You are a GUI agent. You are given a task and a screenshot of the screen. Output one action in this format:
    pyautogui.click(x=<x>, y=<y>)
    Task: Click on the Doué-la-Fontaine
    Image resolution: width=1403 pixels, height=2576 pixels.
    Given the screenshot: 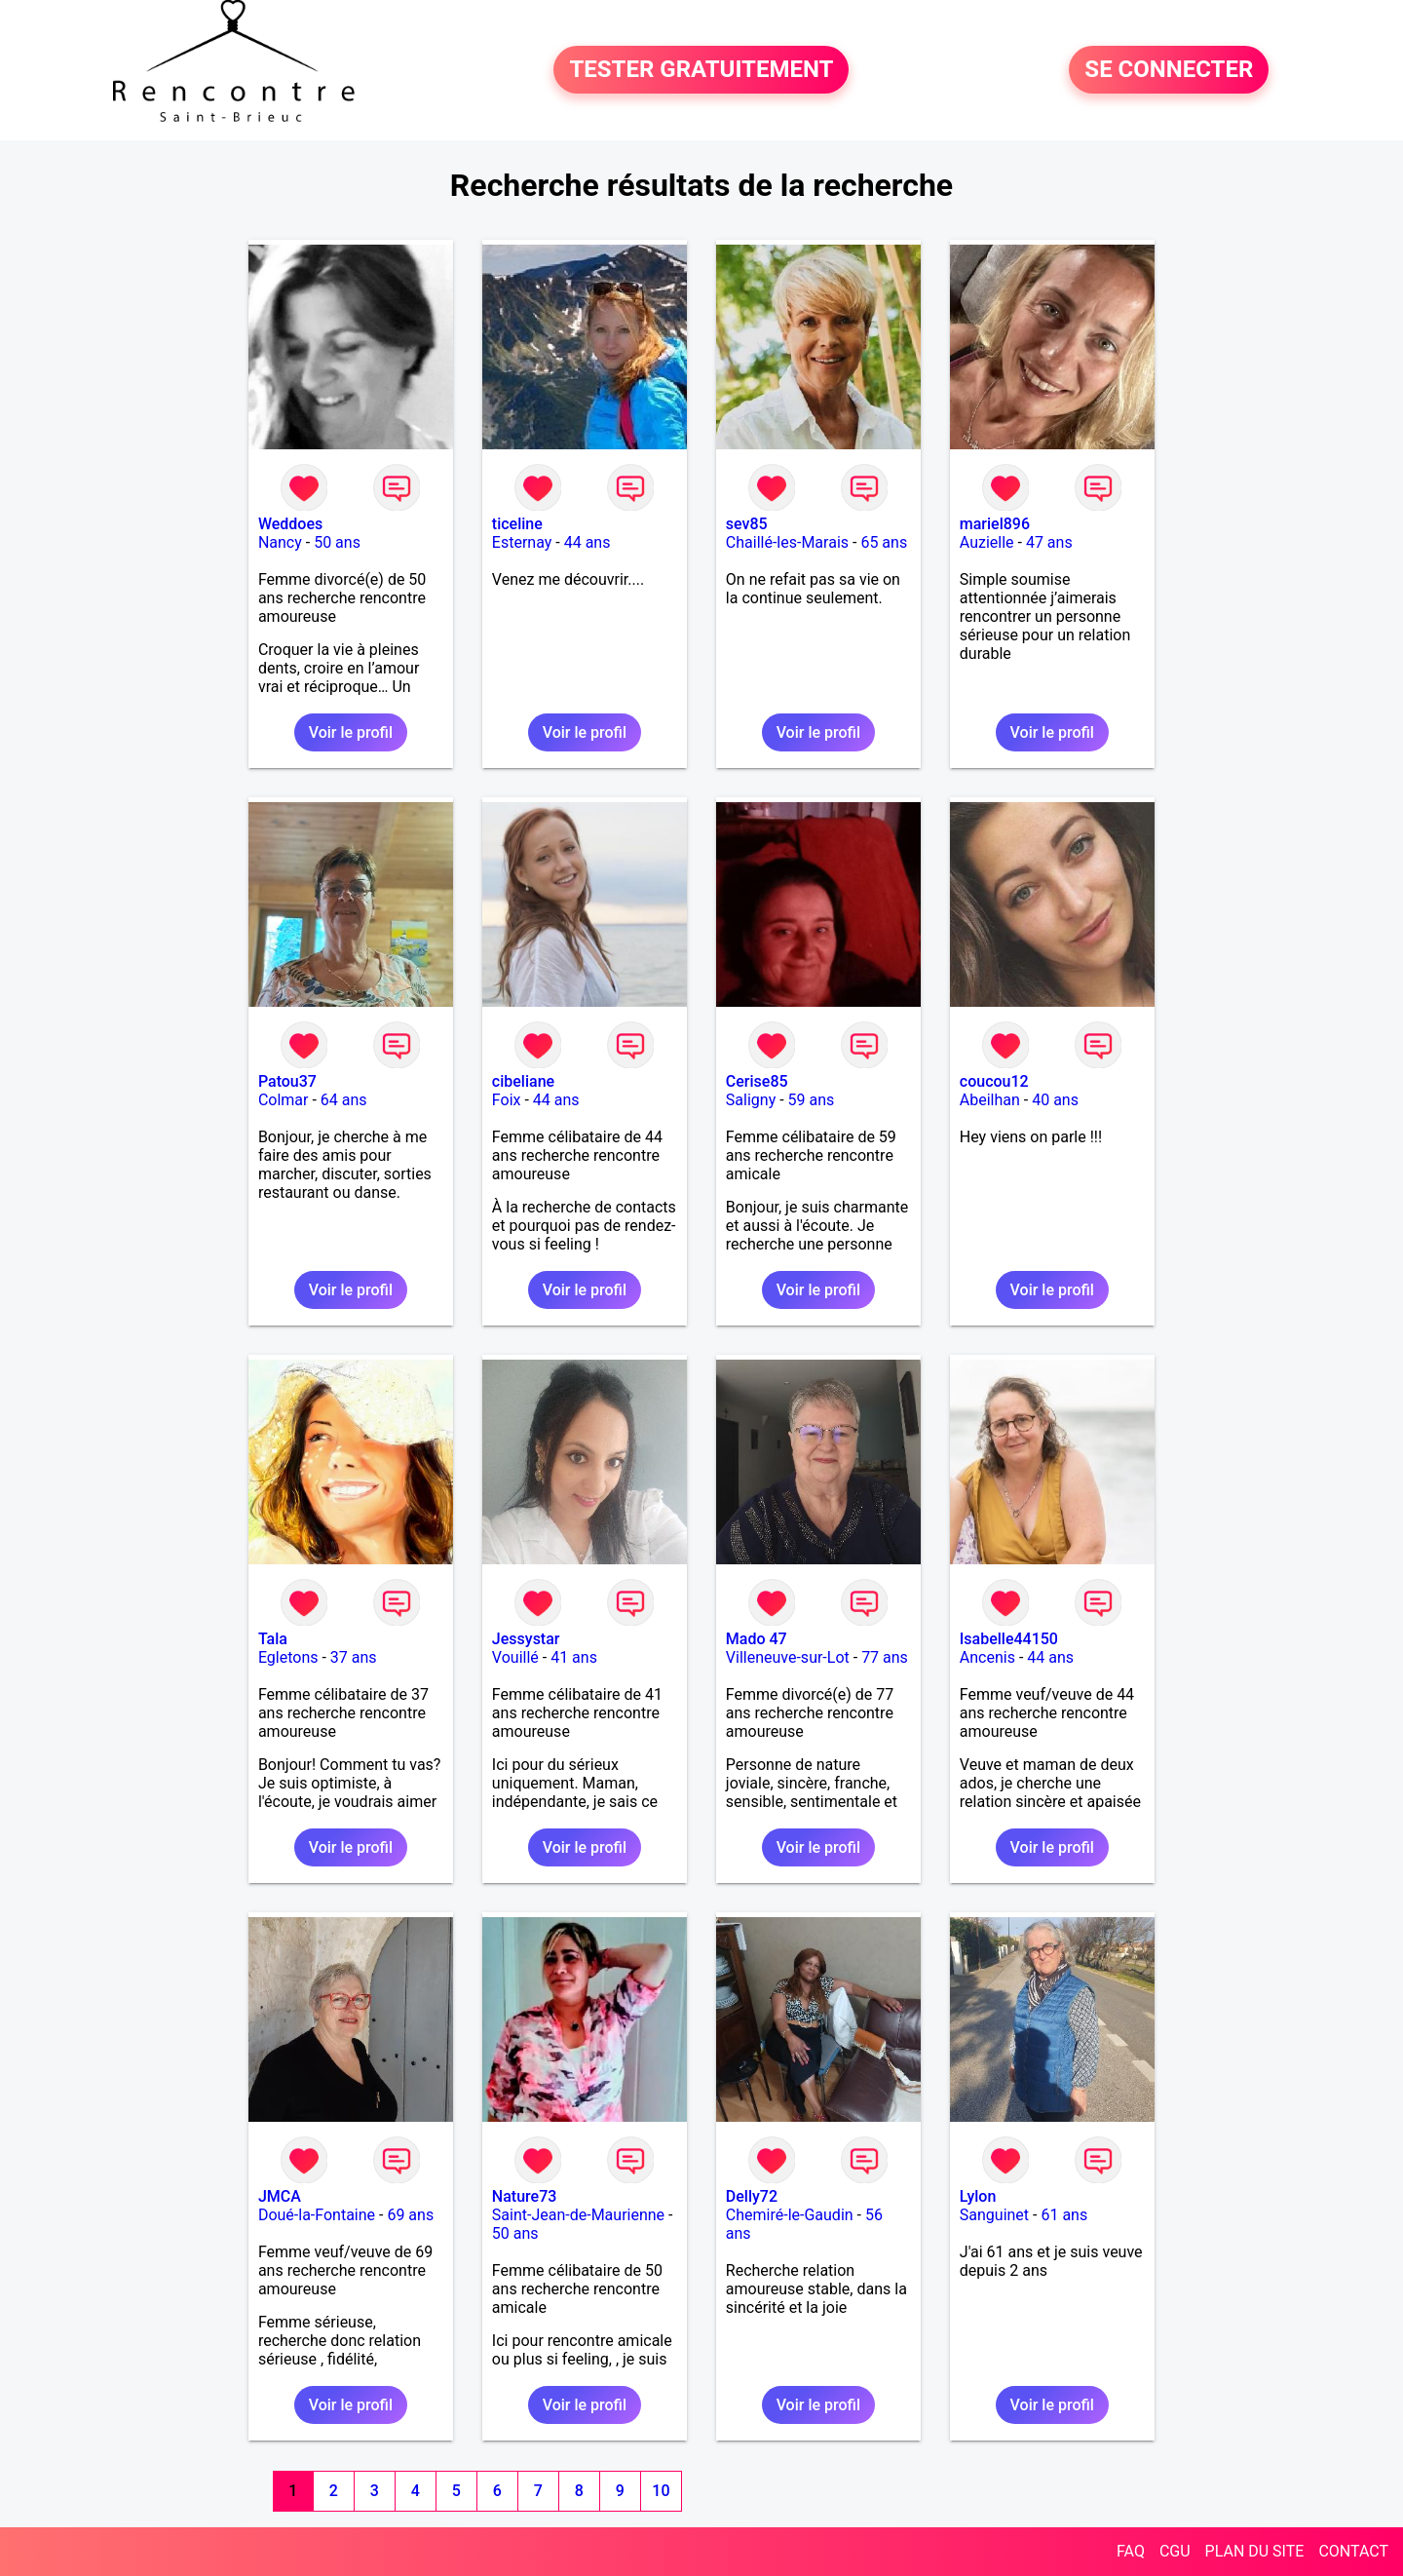 What is the action you would take?
    pyautogui.click(x=316, y=2215)
    